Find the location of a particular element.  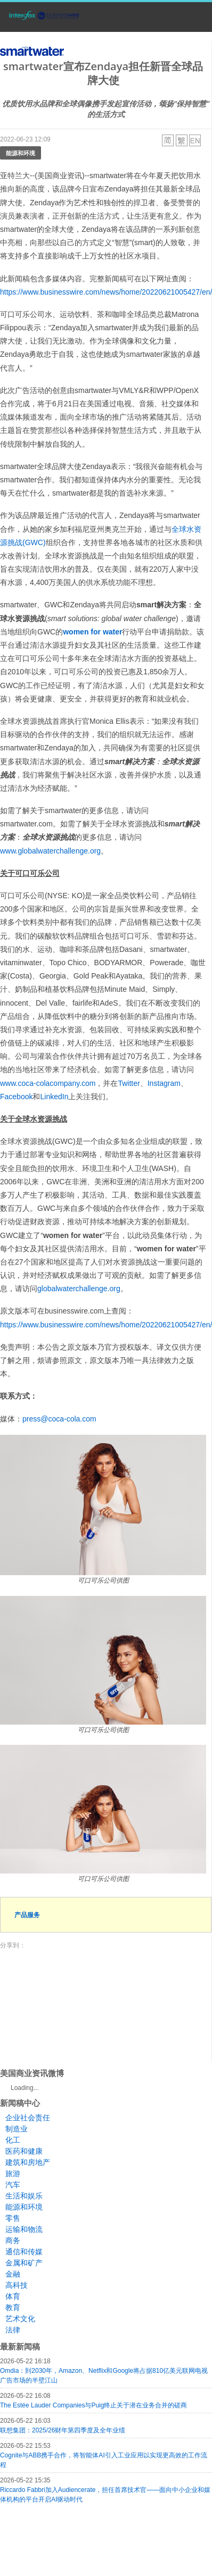

Twitter is located at coordinates (129, 1083).